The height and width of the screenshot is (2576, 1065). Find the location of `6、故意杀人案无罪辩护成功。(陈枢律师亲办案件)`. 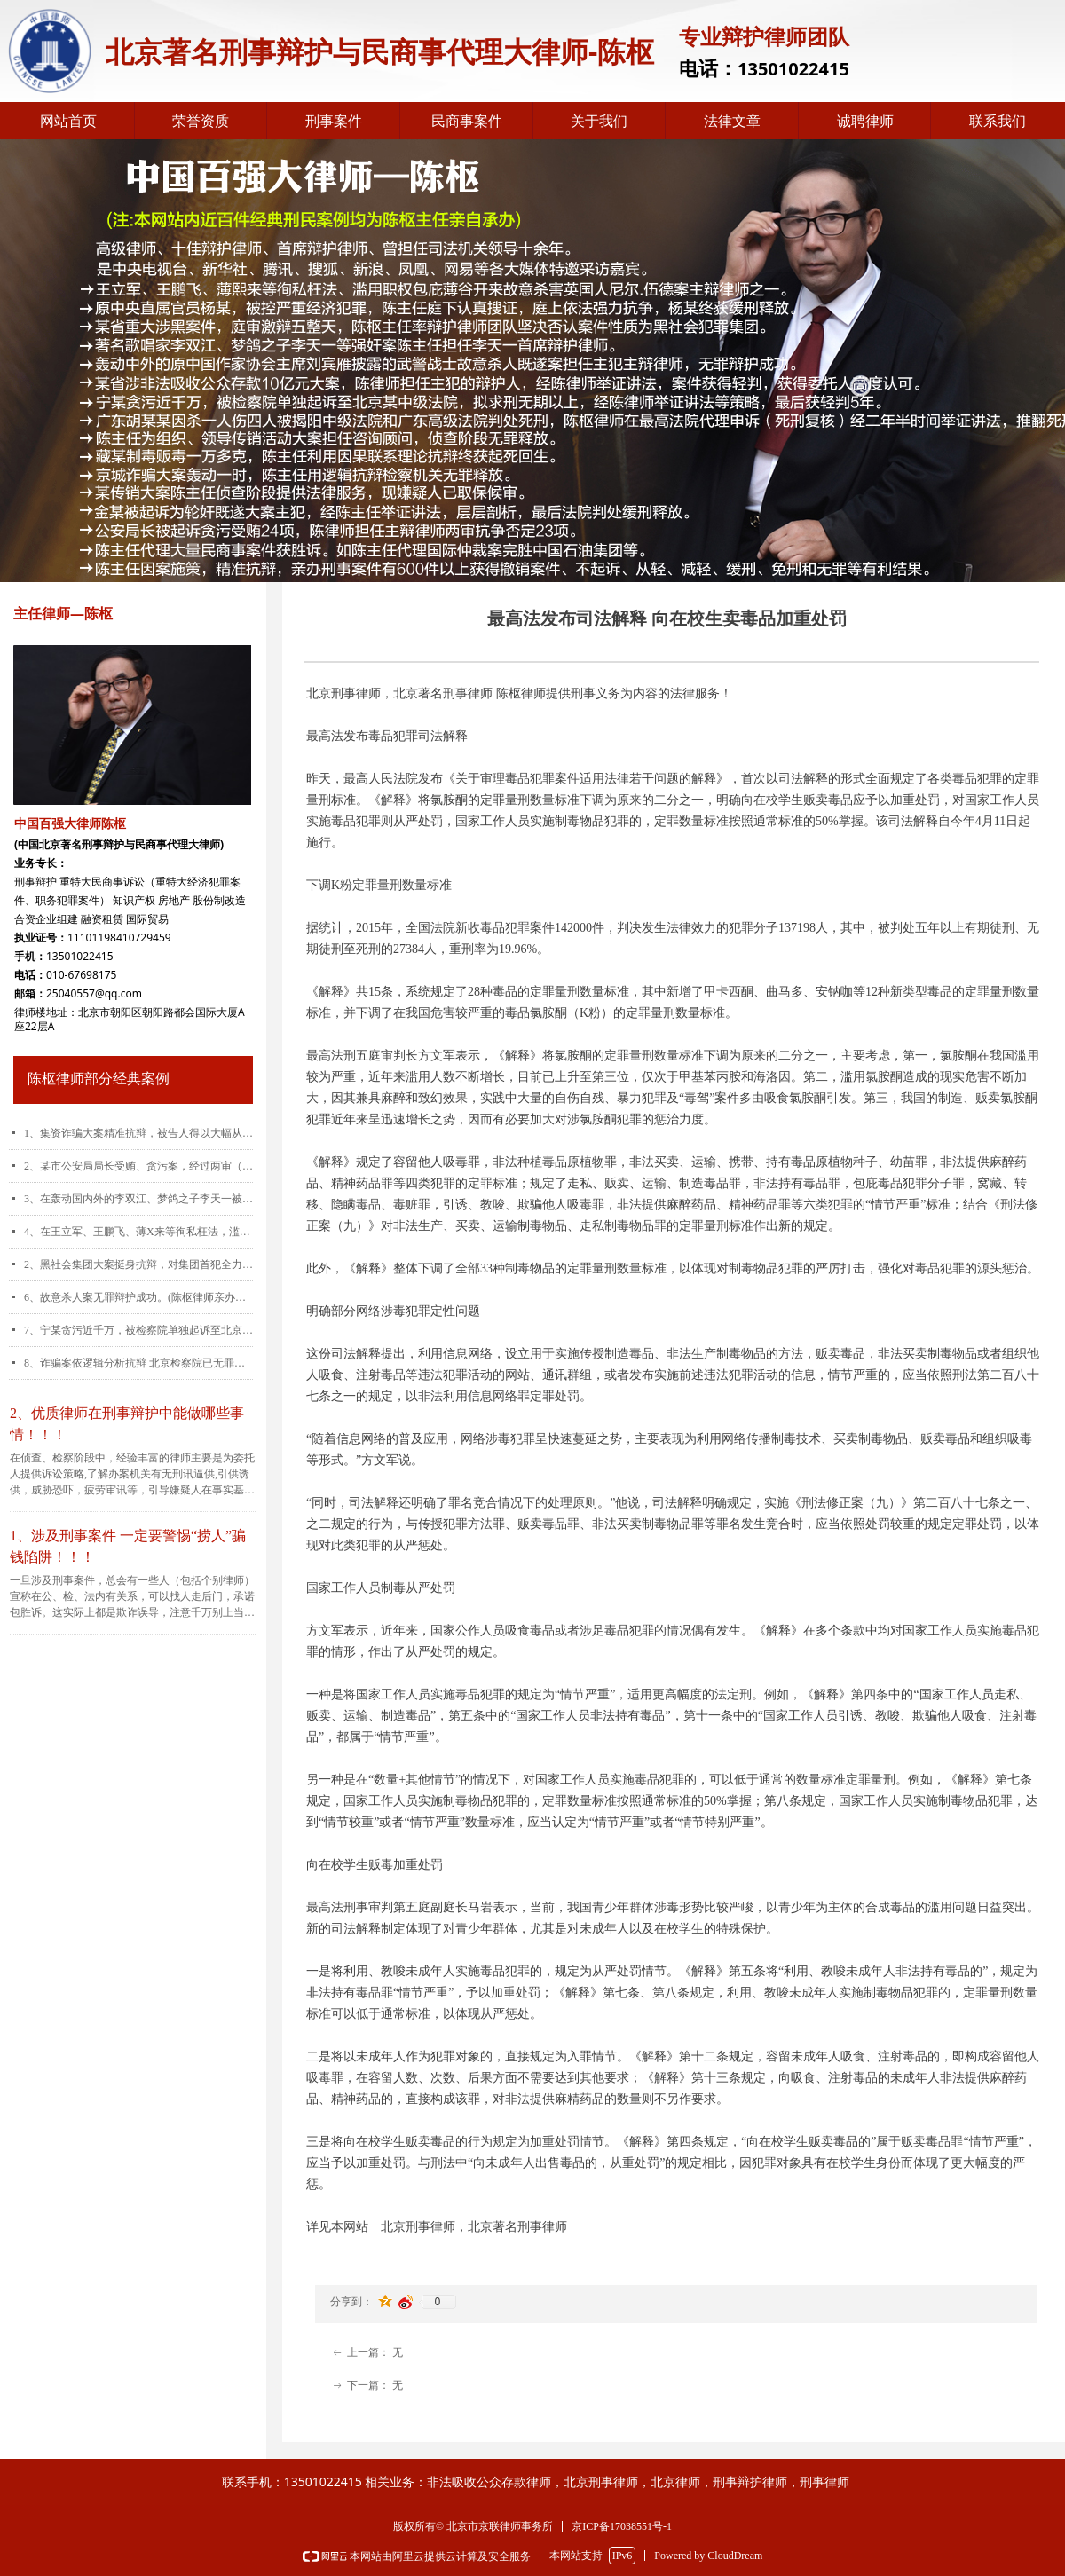

6、故意杀人案无罪辩护成功。(陈枢律师亲办案件) is located at coordinates (138, 1297).